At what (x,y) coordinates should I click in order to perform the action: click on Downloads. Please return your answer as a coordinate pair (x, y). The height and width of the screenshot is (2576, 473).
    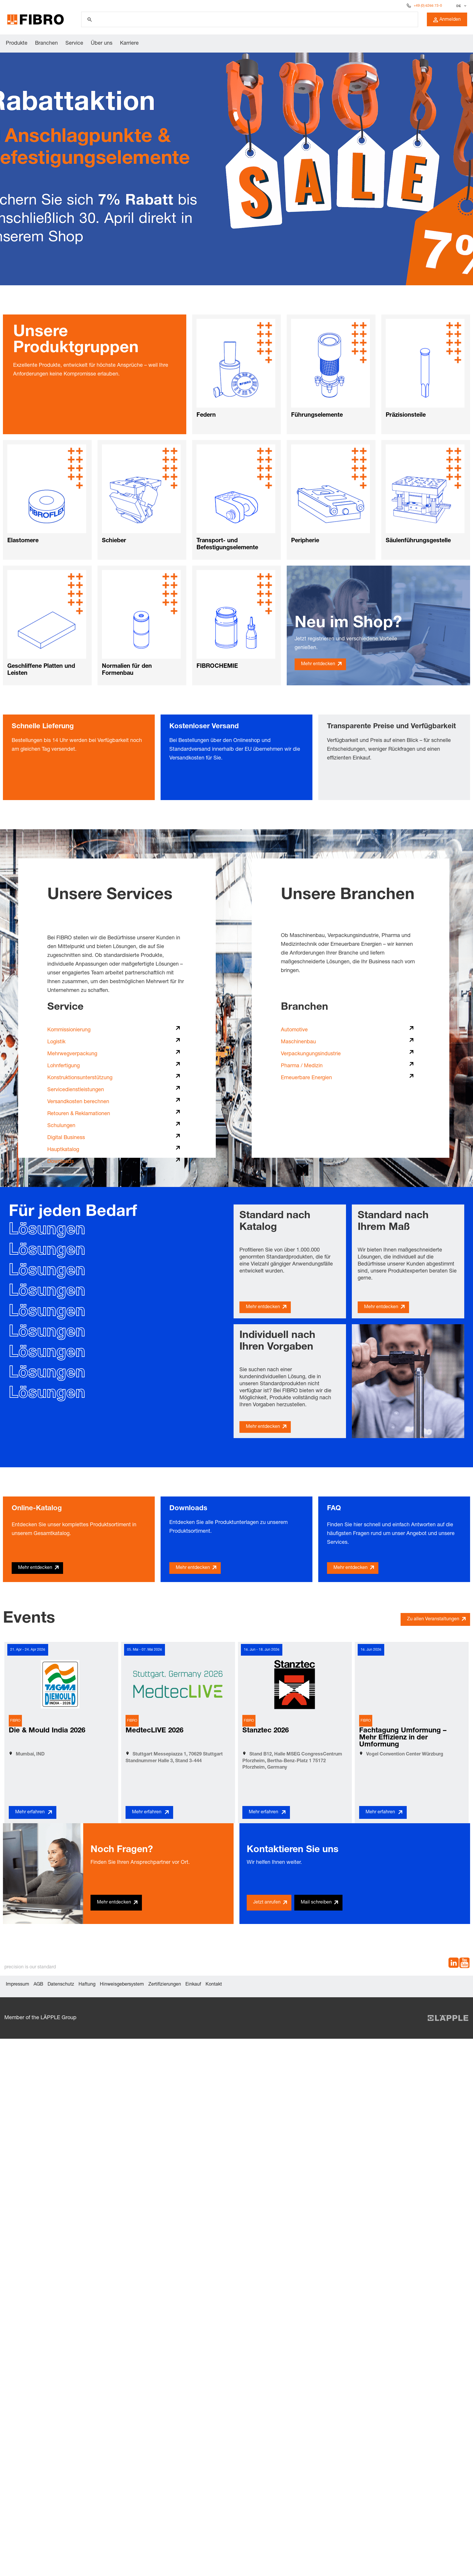
    Looking at the image, I should click on (60, 1161).